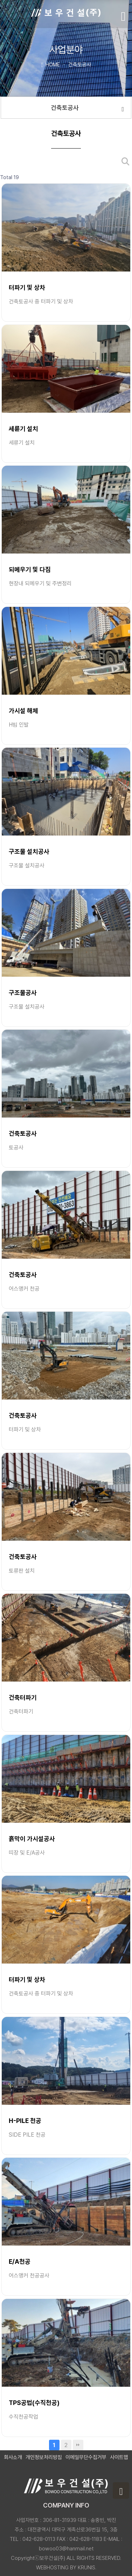  I want to click on H-PILE 천공, so click(25, 2120).